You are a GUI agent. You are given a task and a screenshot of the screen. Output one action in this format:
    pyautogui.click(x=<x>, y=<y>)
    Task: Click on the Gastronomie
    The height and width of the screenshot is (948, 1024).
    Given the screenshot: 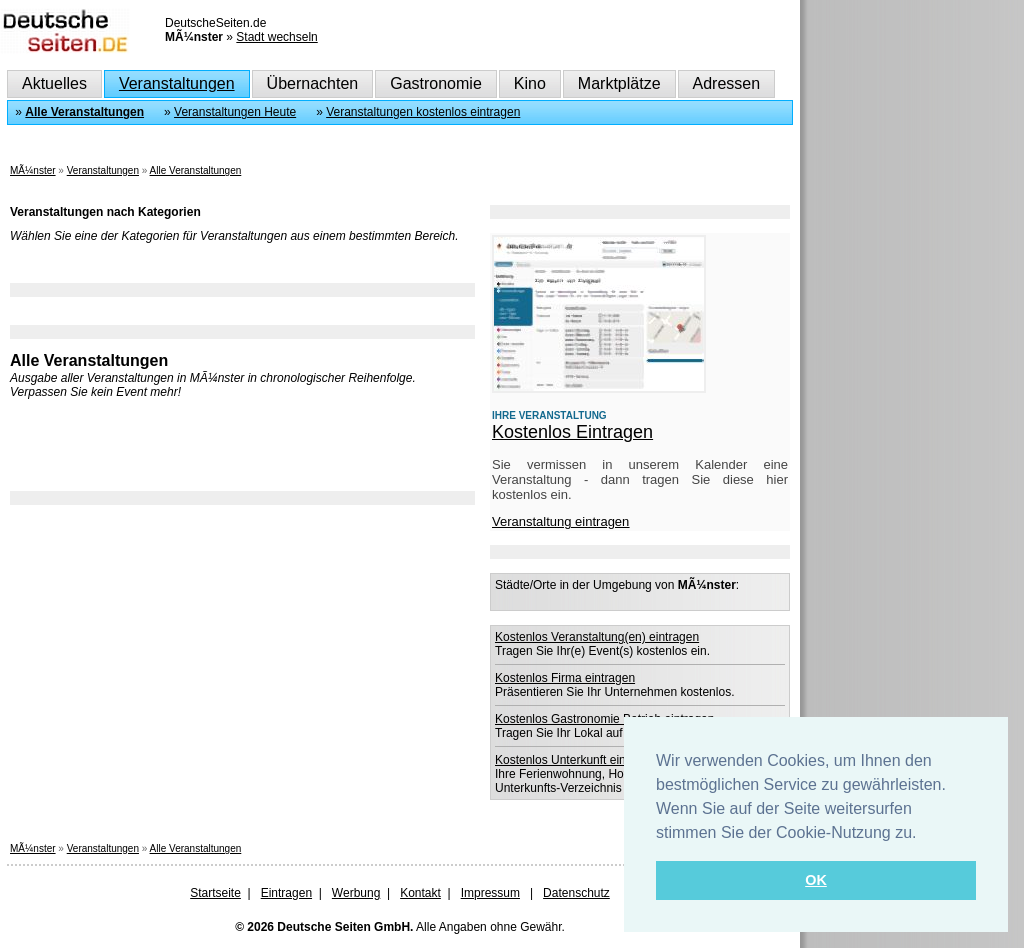 What is the action you would take?
    pyautogui.click(x=436, y=83)
    